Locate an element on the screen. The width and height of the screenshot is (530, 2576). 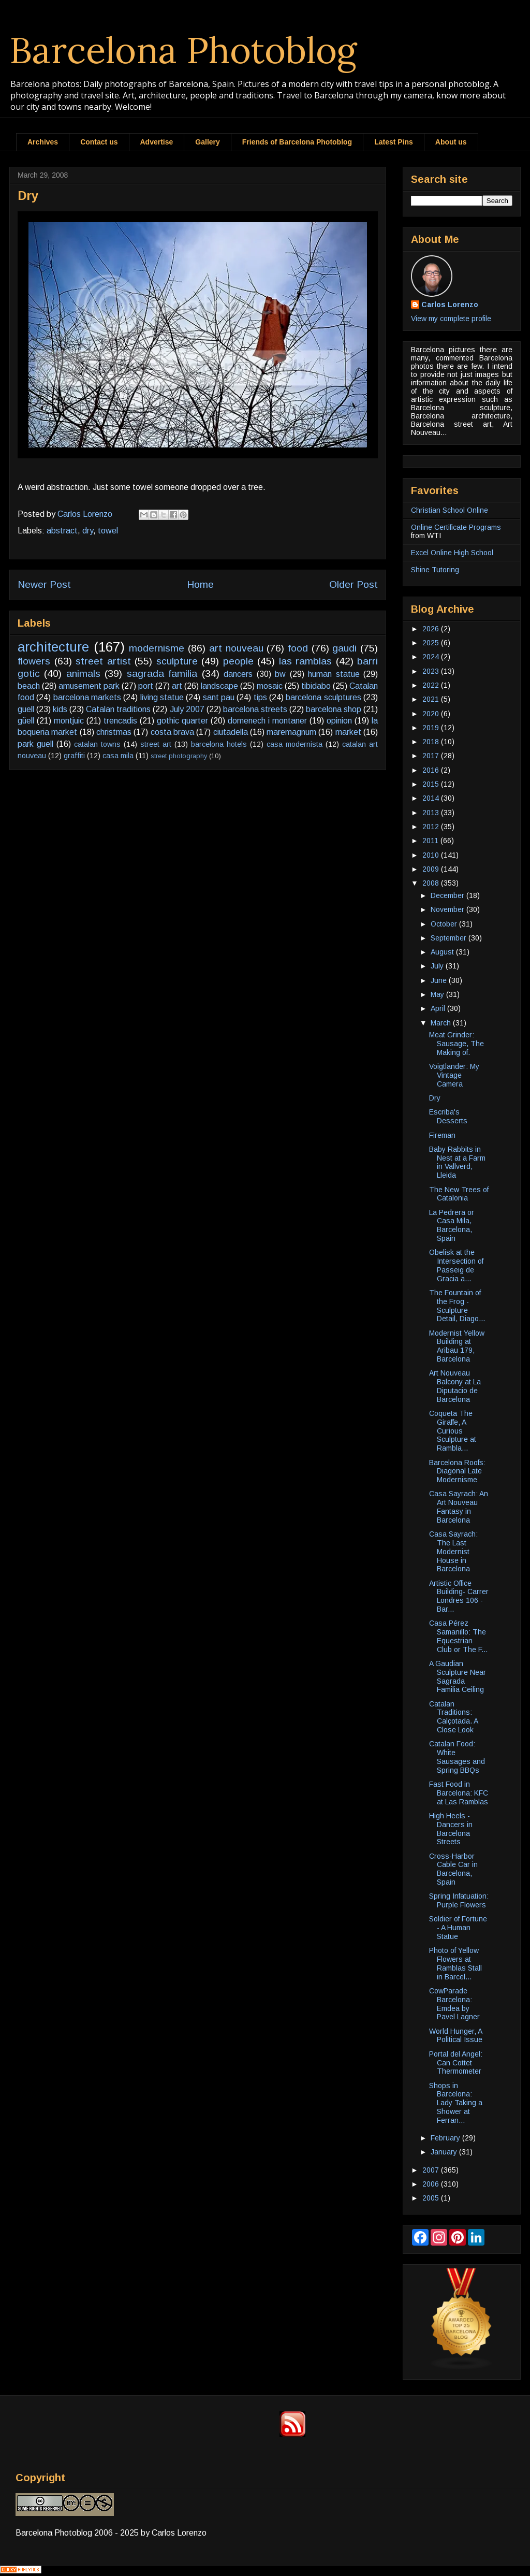
About us is located at coordinates (451, 142).